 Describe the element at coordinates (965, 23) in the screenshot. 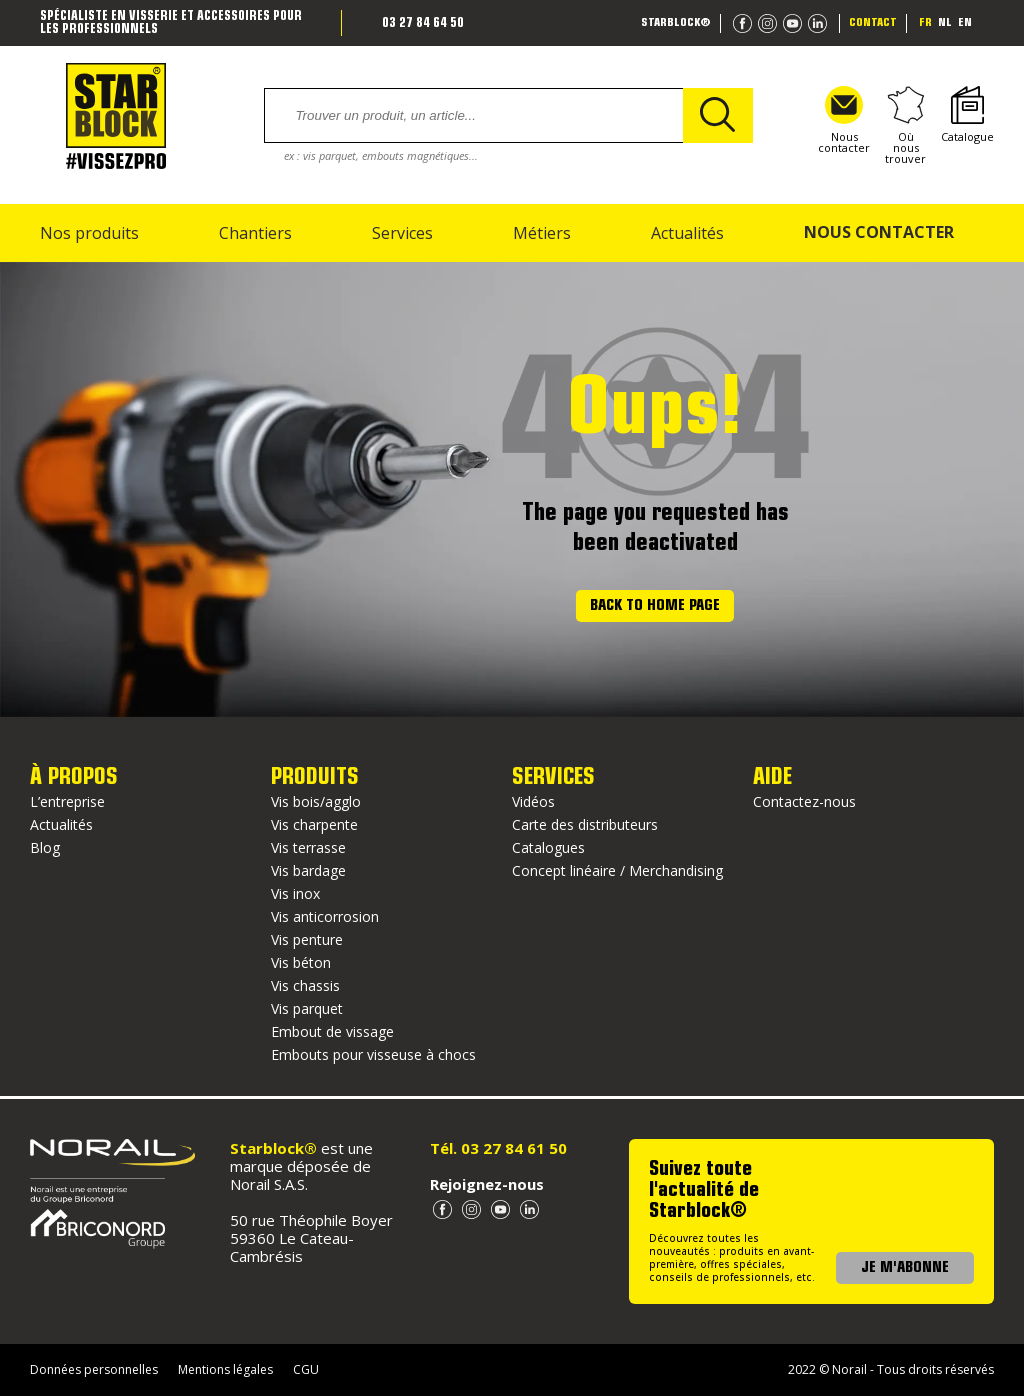

I see `en` at that location.